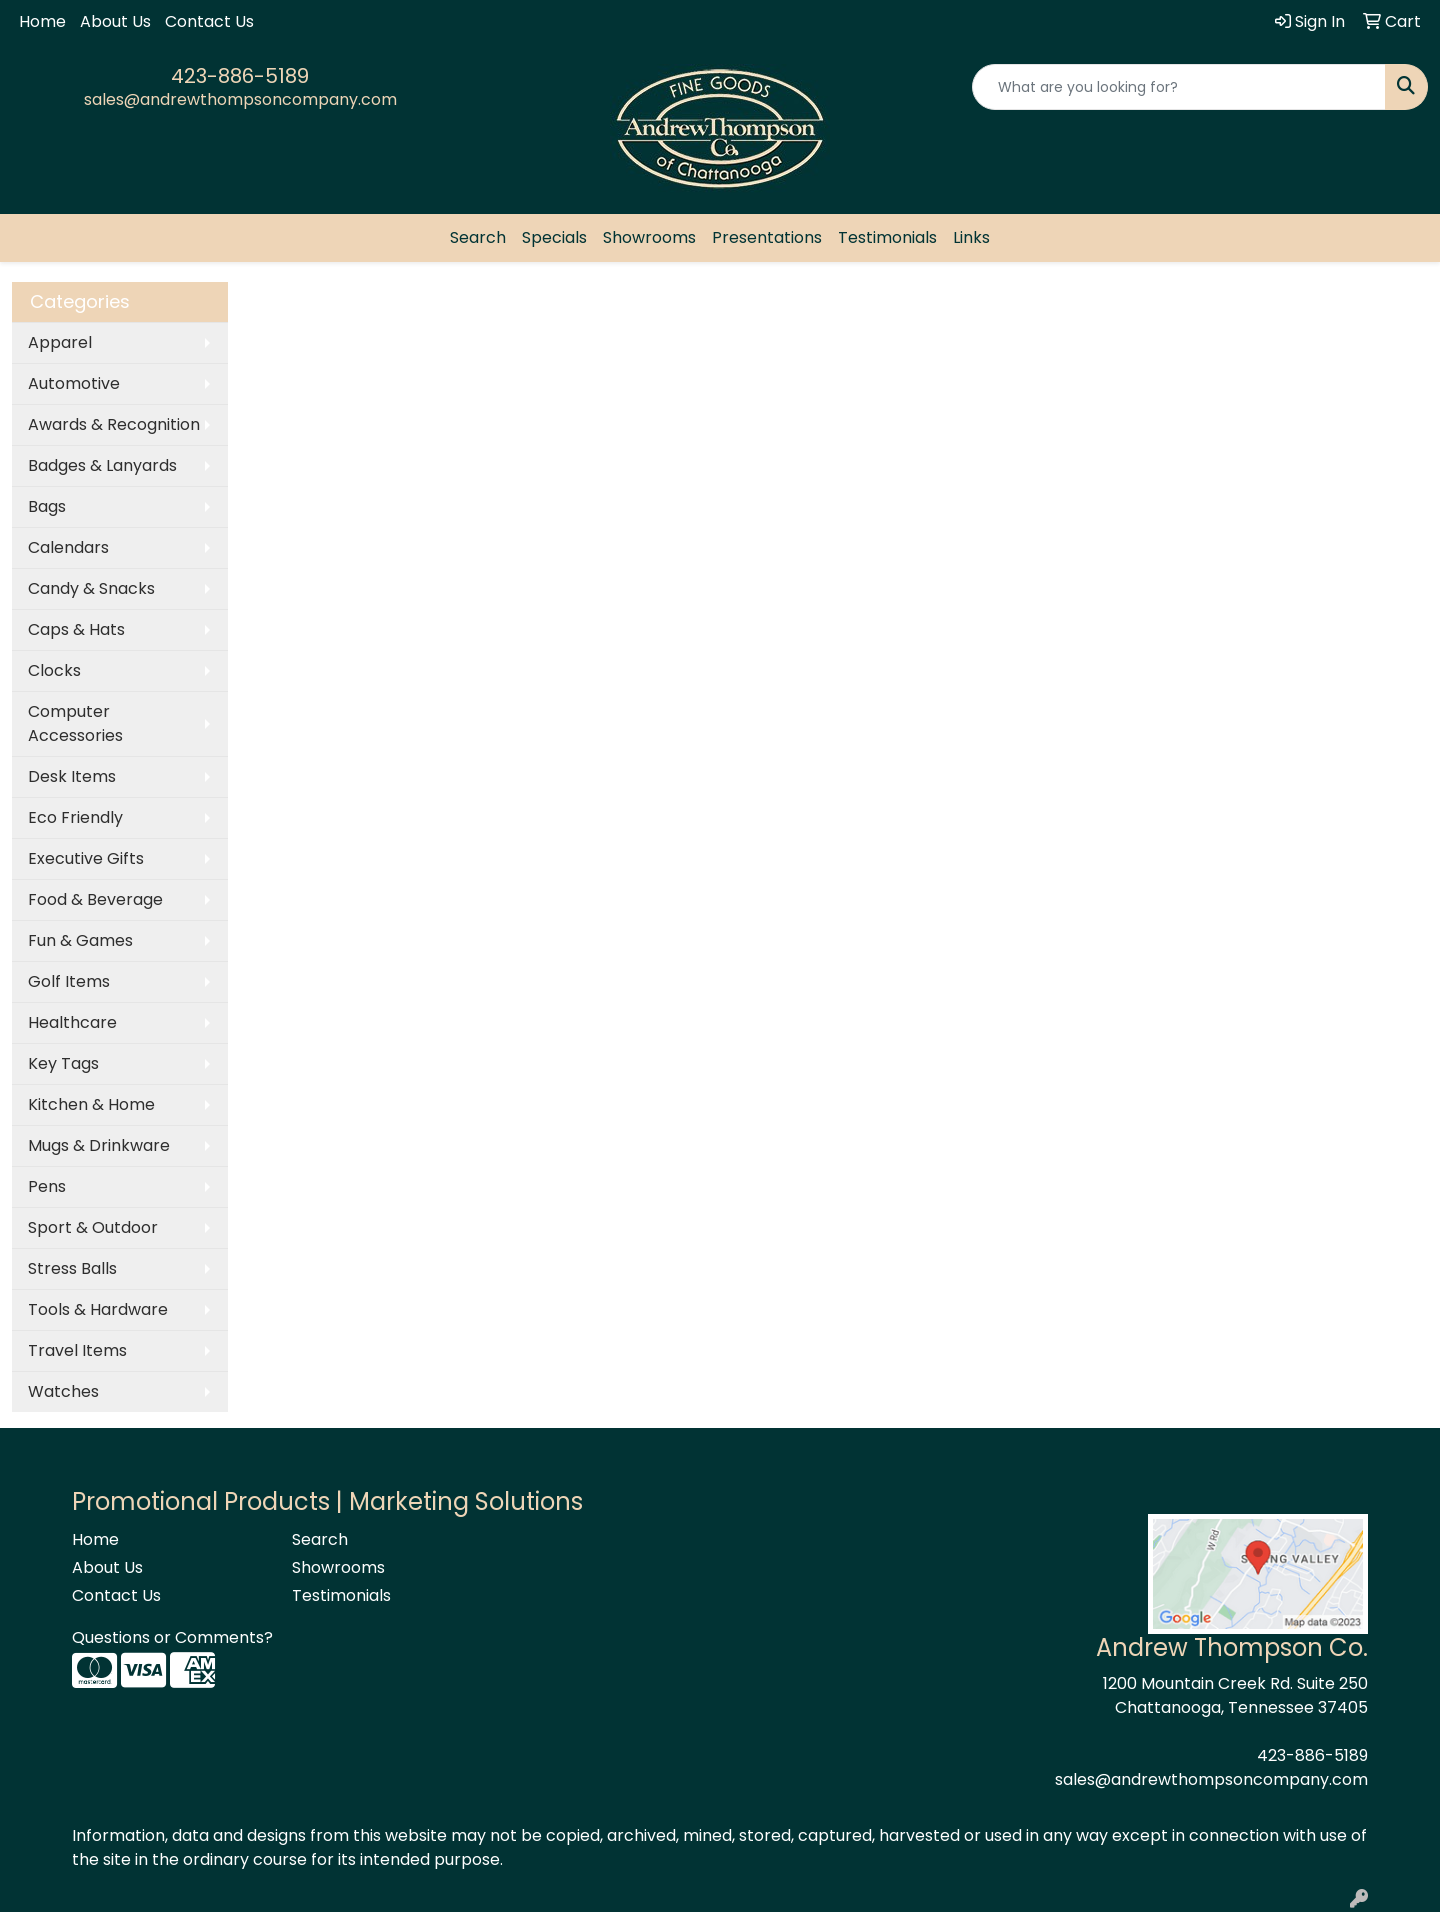 Image resolution: width=1440 pixels, height=1912 pixels. I want to click on Food & Beverage, so click(95, 899).